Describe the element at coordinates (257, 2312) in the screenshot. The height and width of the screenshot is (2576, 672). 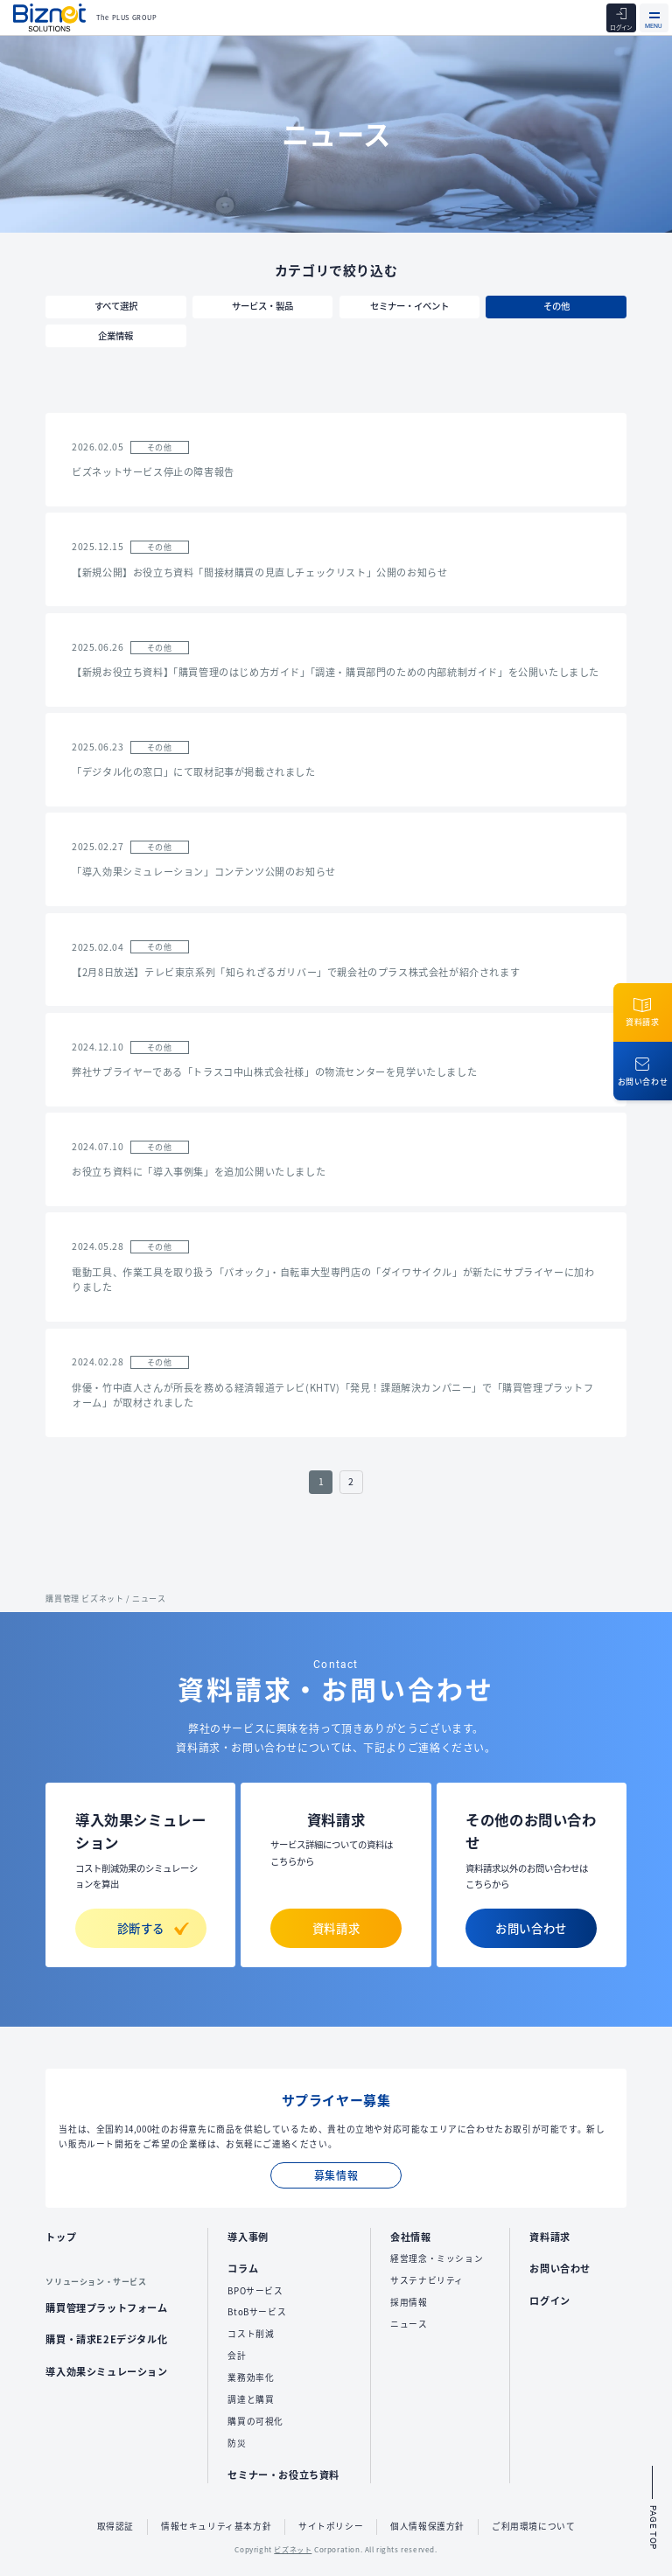
I see `BtoBサービス` at that location.